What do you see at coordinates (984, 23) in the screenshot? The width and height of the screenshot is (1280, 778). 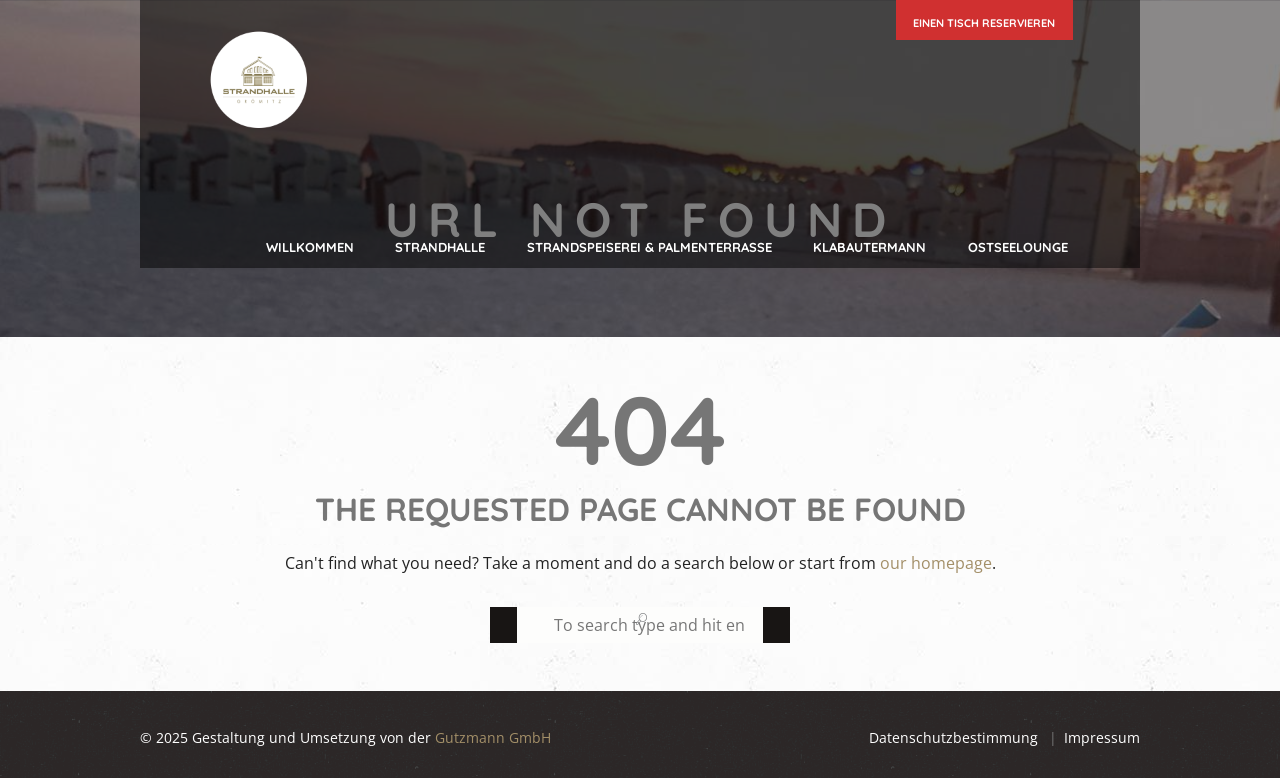 I see `einen Tisch reservieren` at bounding box center [984, 23].